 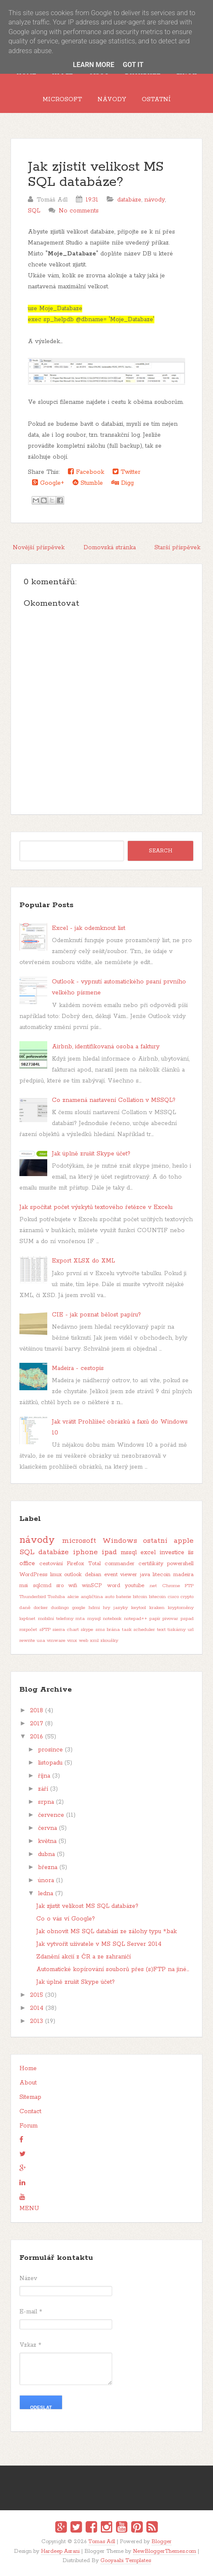 I want to click on pspad, so click(x=187, y=1619).